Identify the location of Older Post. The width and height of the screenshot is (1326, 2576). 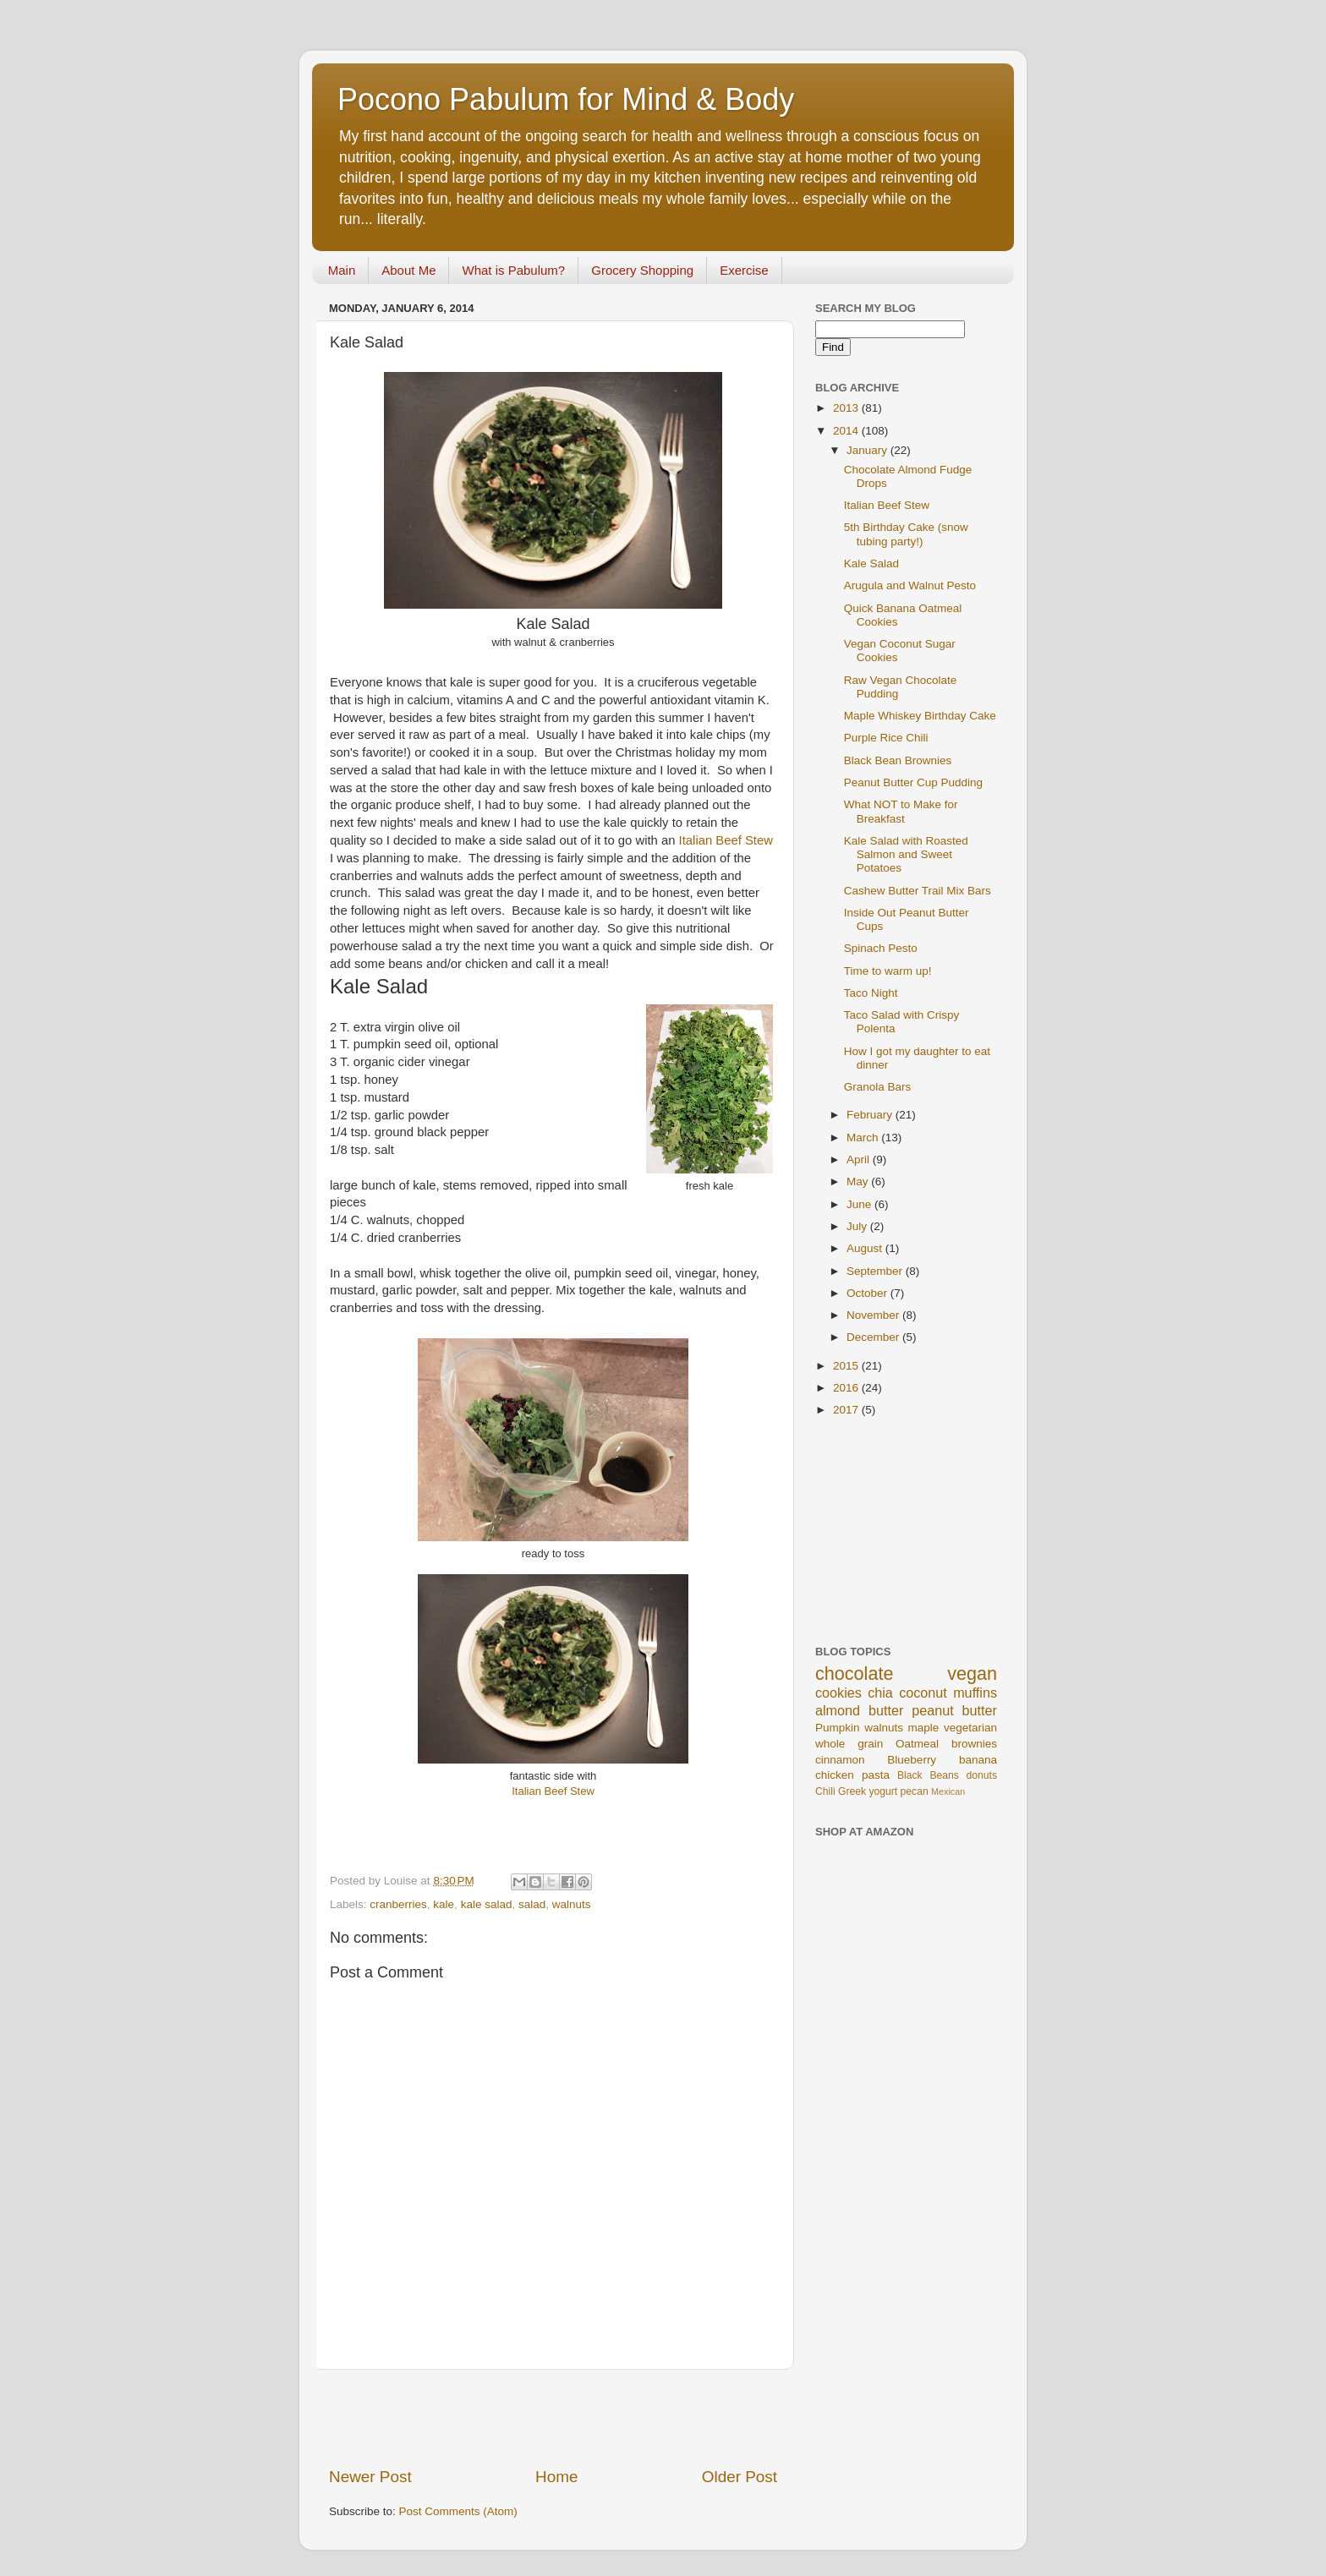
(739, 2477).